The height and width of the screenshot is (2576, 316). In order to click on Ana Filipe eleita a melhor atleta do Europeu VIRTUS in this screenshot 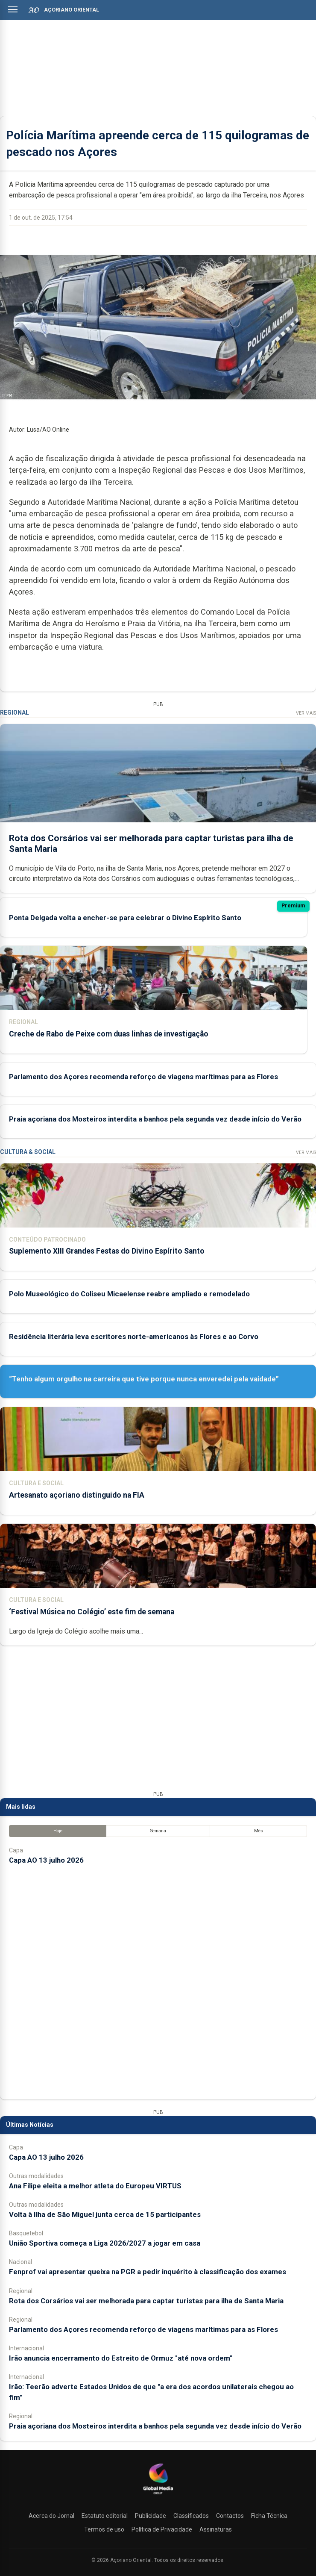, I will do `click(95, 2186)`.